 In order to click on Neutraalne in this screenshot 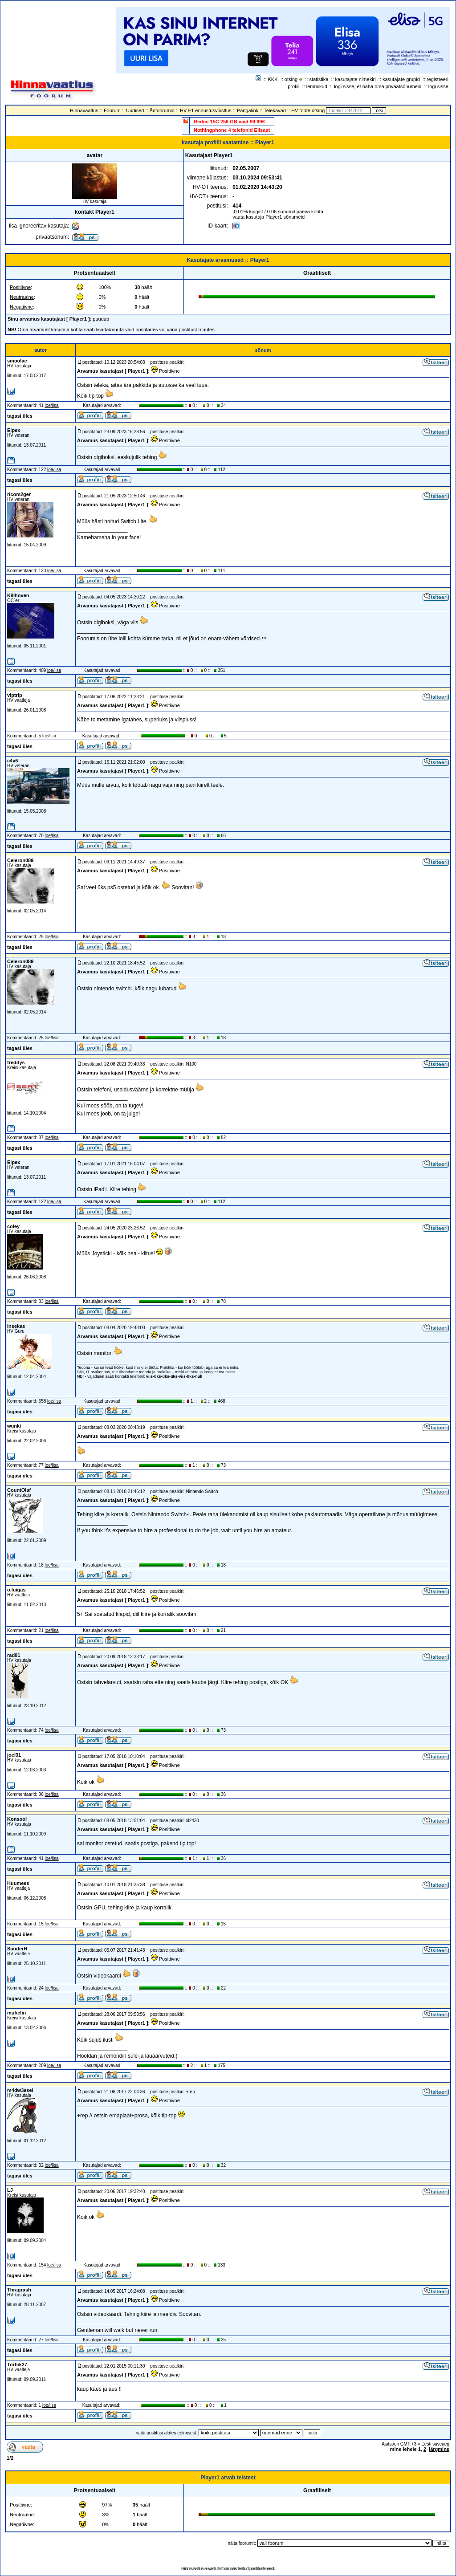, I will do `click(22, 297)`.